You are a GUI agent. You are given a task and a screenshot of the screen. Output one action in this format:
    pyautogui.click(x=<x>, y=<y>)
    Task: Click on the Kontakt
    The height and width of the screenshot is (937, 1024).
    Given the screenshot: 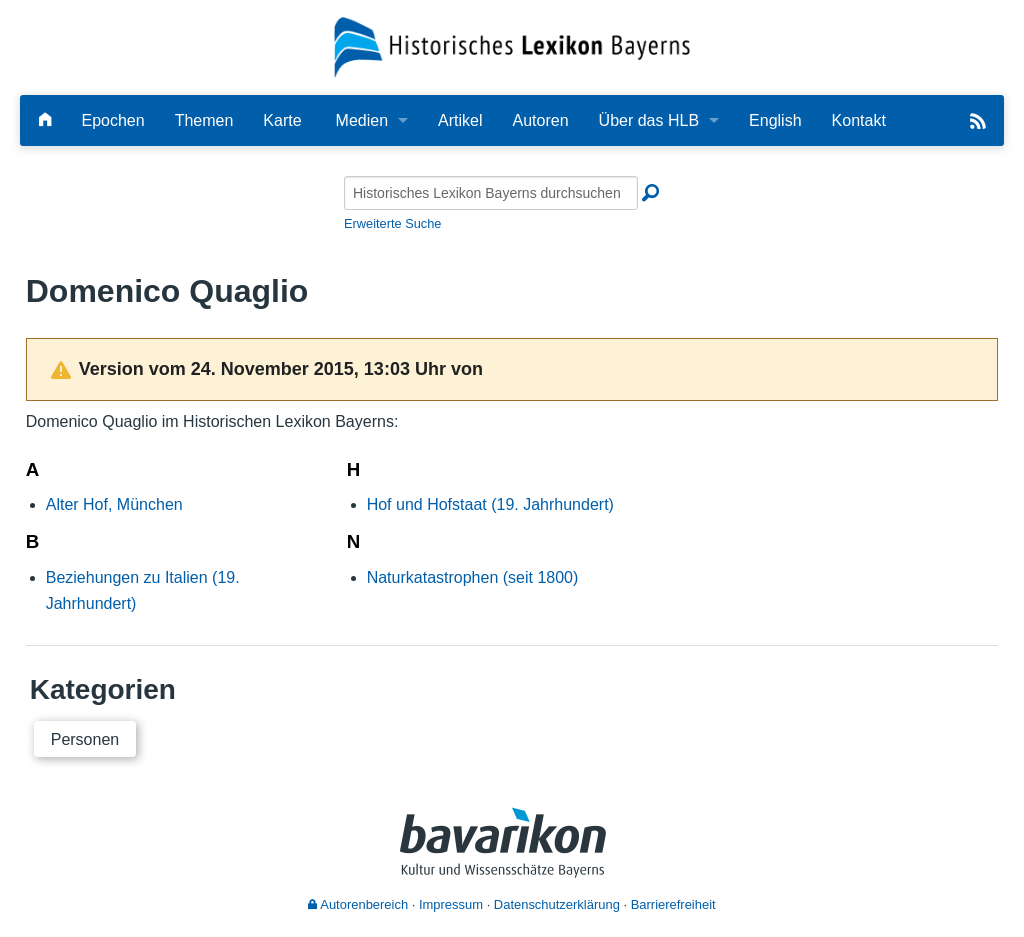 What is the action you would take?
    pyautogui.click(x=859, y=120)
    